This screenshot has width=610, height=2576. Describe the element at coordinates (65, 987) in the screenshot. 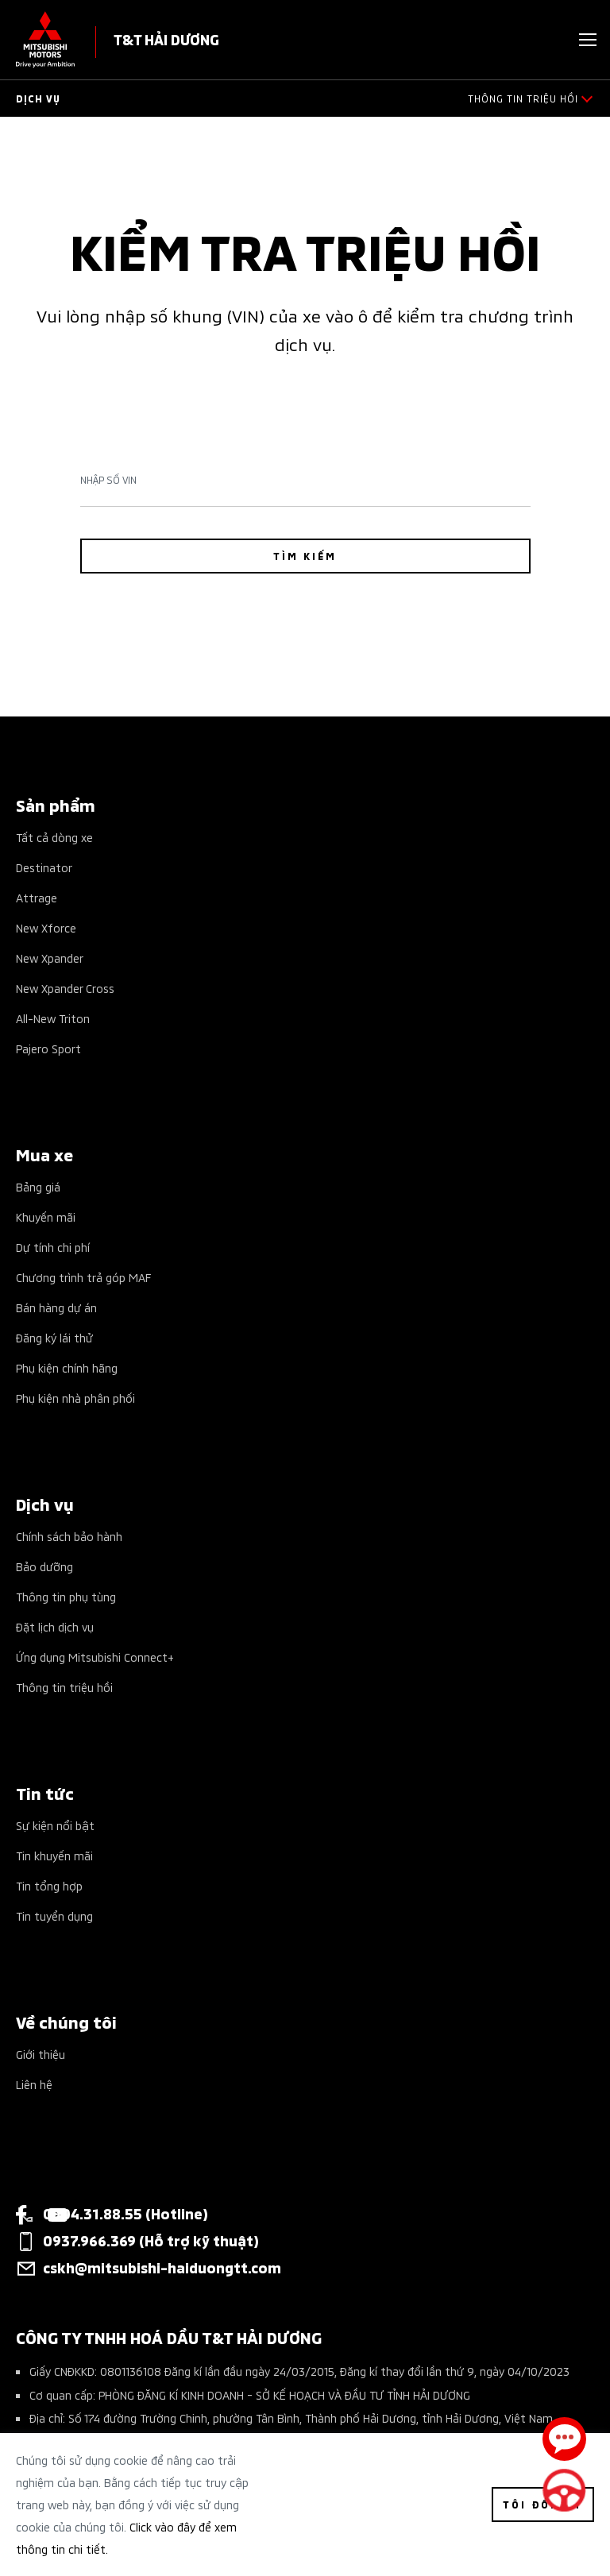

I see `New Xpander Cross` at that location.